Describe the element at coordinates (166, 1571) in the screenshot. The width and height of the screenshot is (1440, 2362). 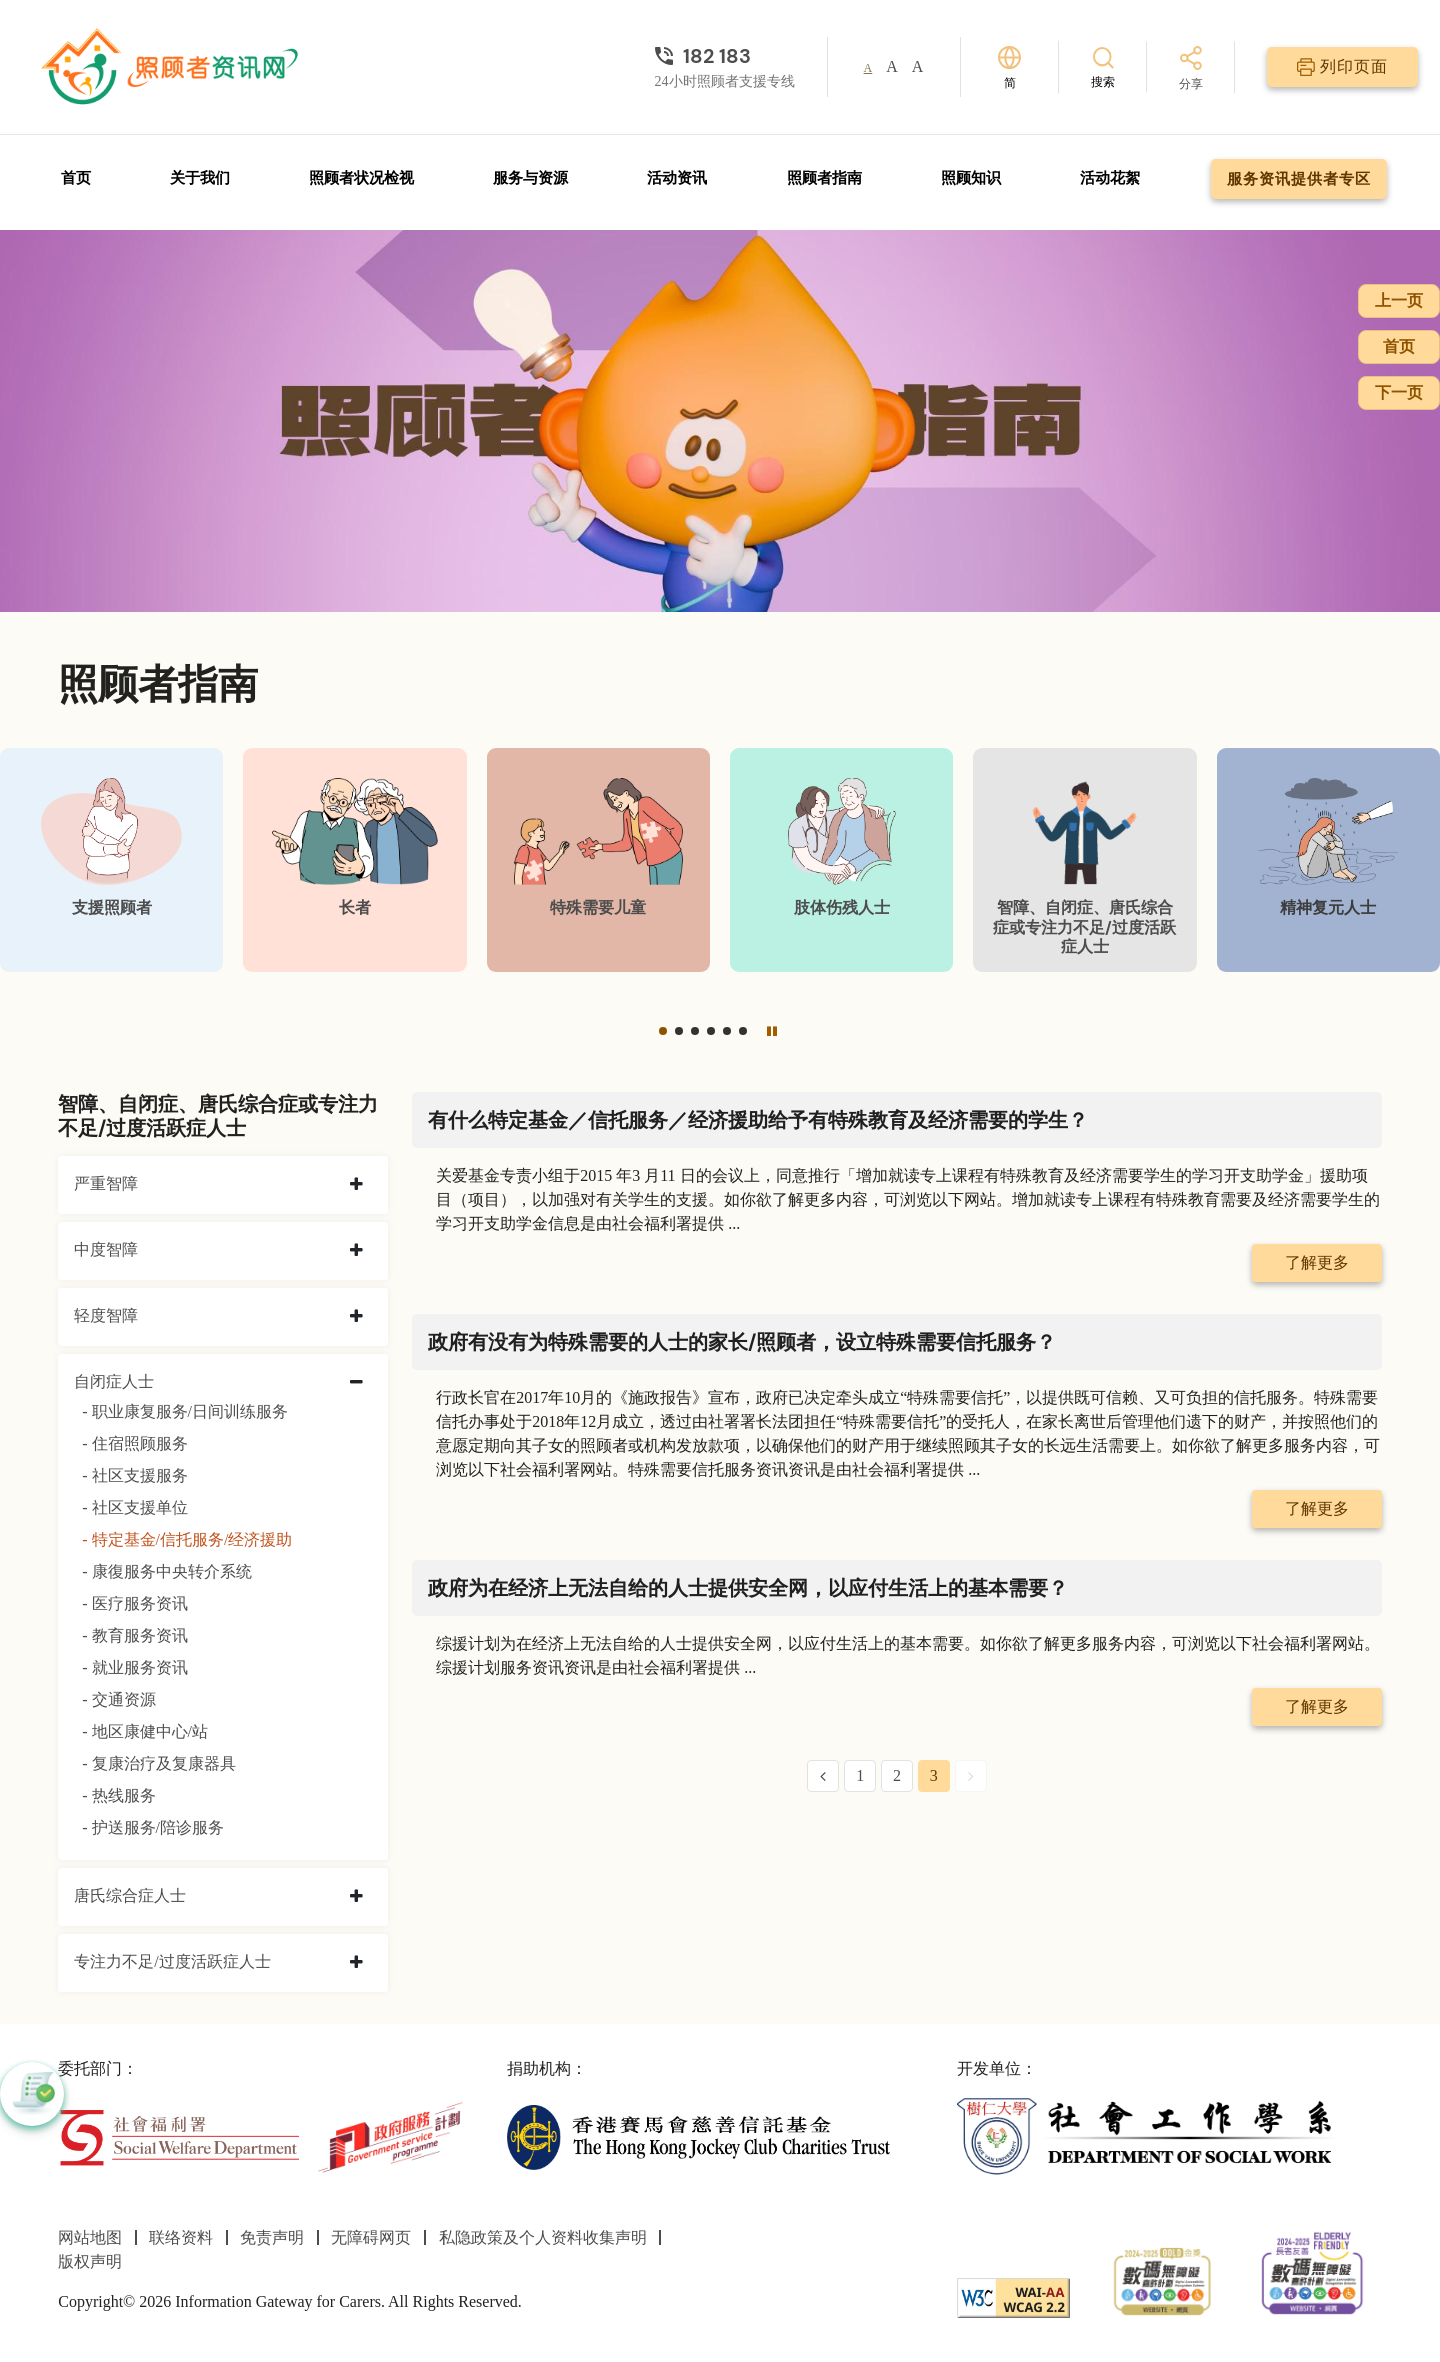
I see `- 康復服务中央转介系统 [康復服务中央转介系统]` at that location.